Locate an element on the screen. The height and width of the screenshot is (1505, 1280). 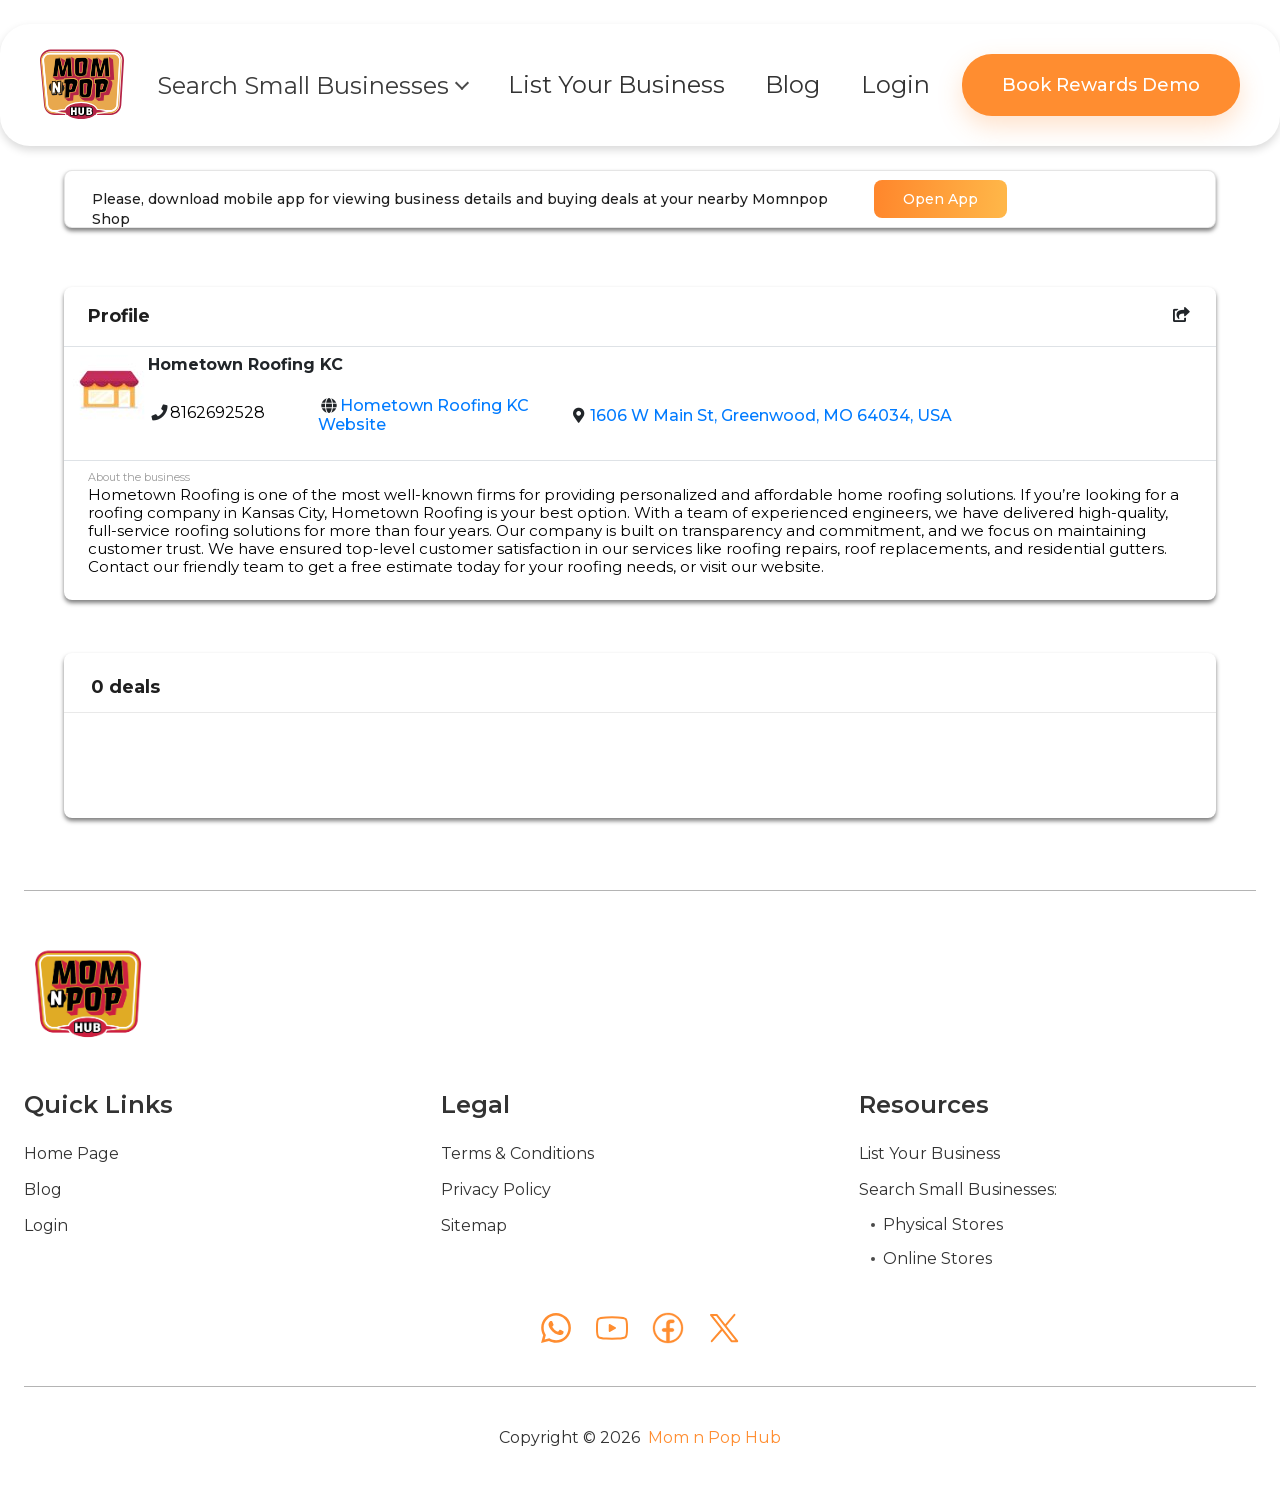
Terms & Conditions is located at coordinates (517, 1153).